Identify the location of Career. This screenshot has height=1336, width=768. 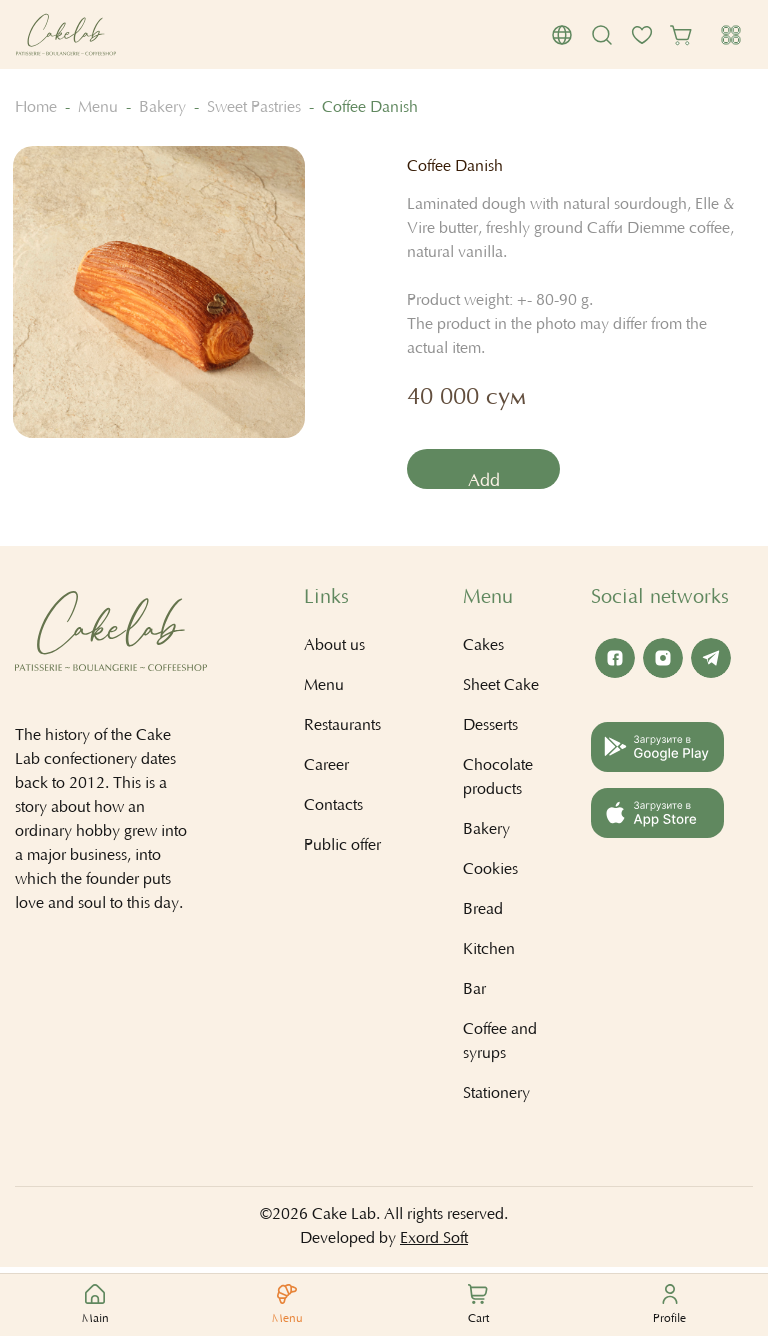
(326, 771).